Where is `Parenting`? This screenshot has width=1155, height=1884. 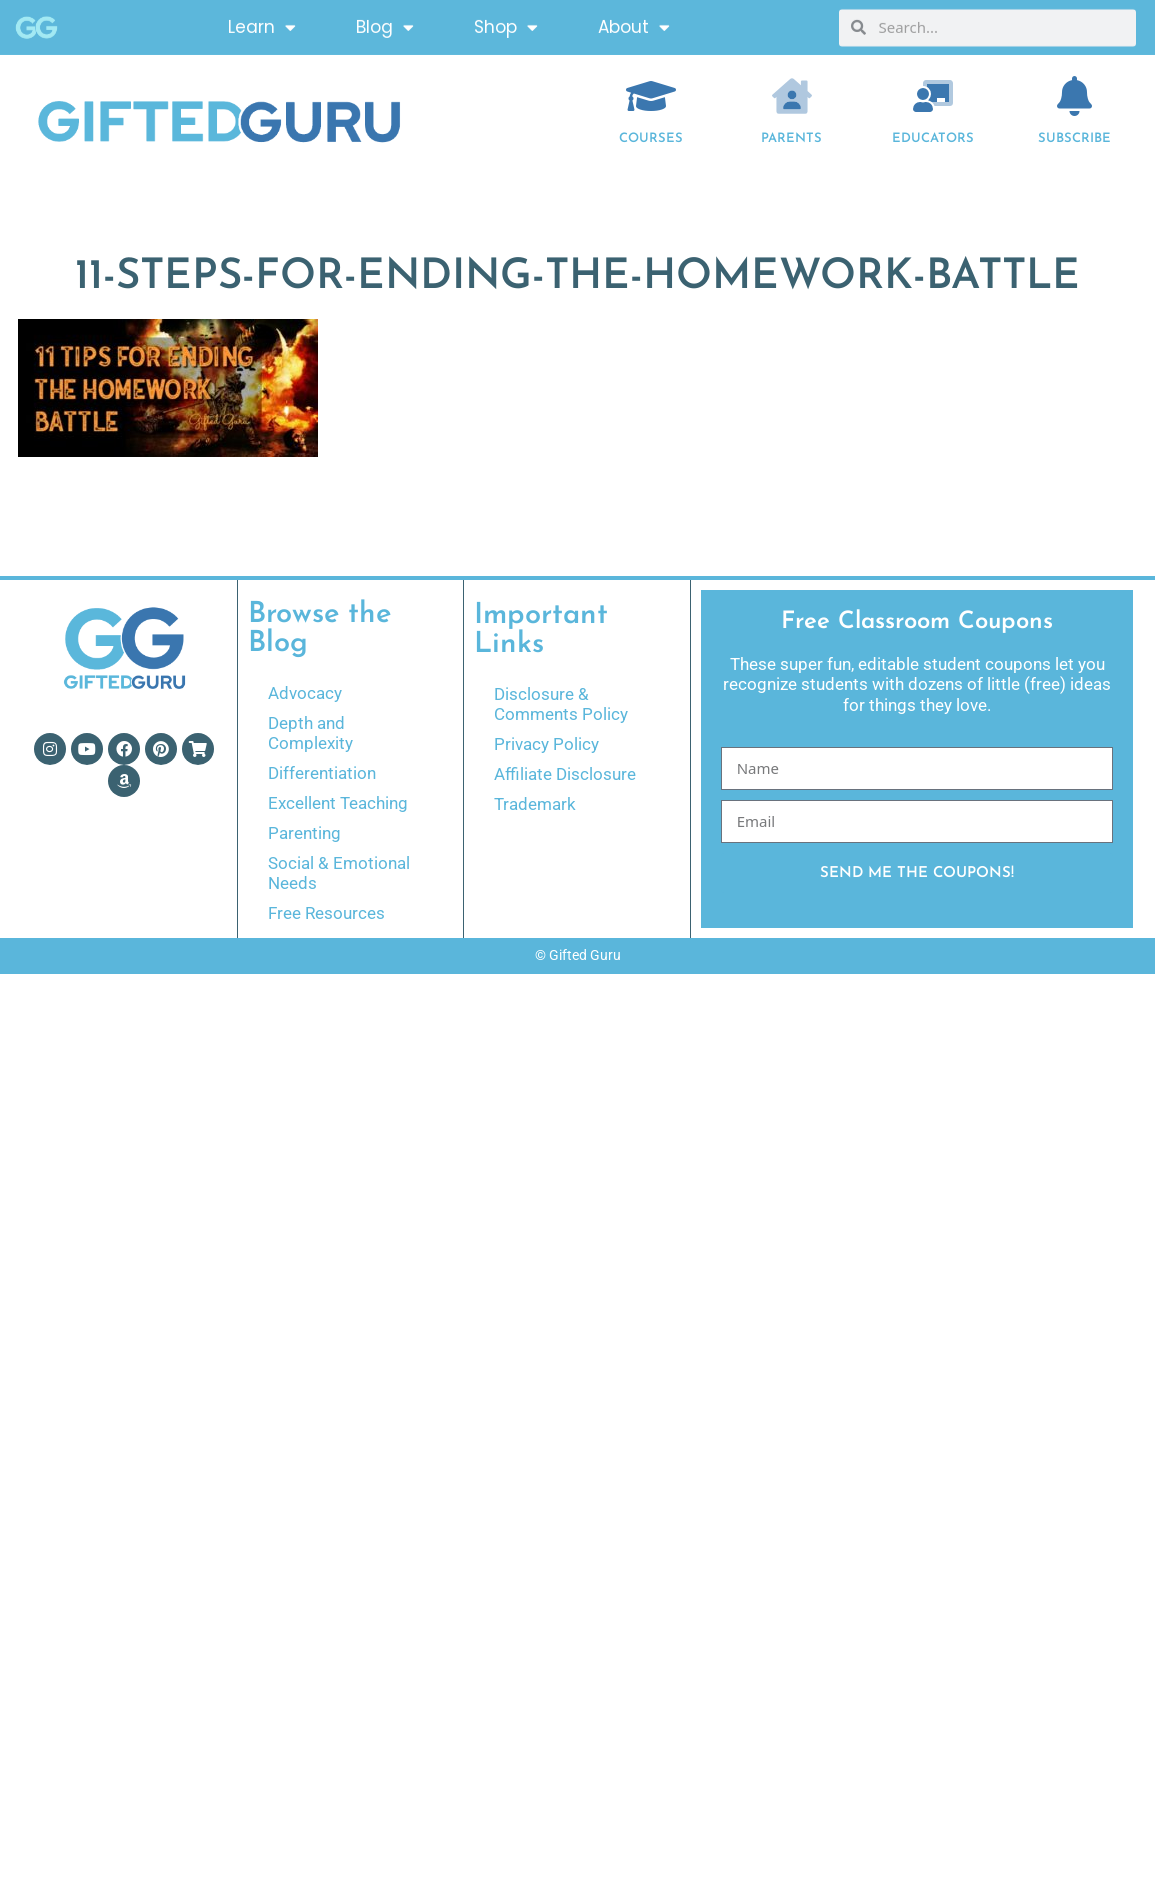 Parenting is located at coordinates (304, 833).